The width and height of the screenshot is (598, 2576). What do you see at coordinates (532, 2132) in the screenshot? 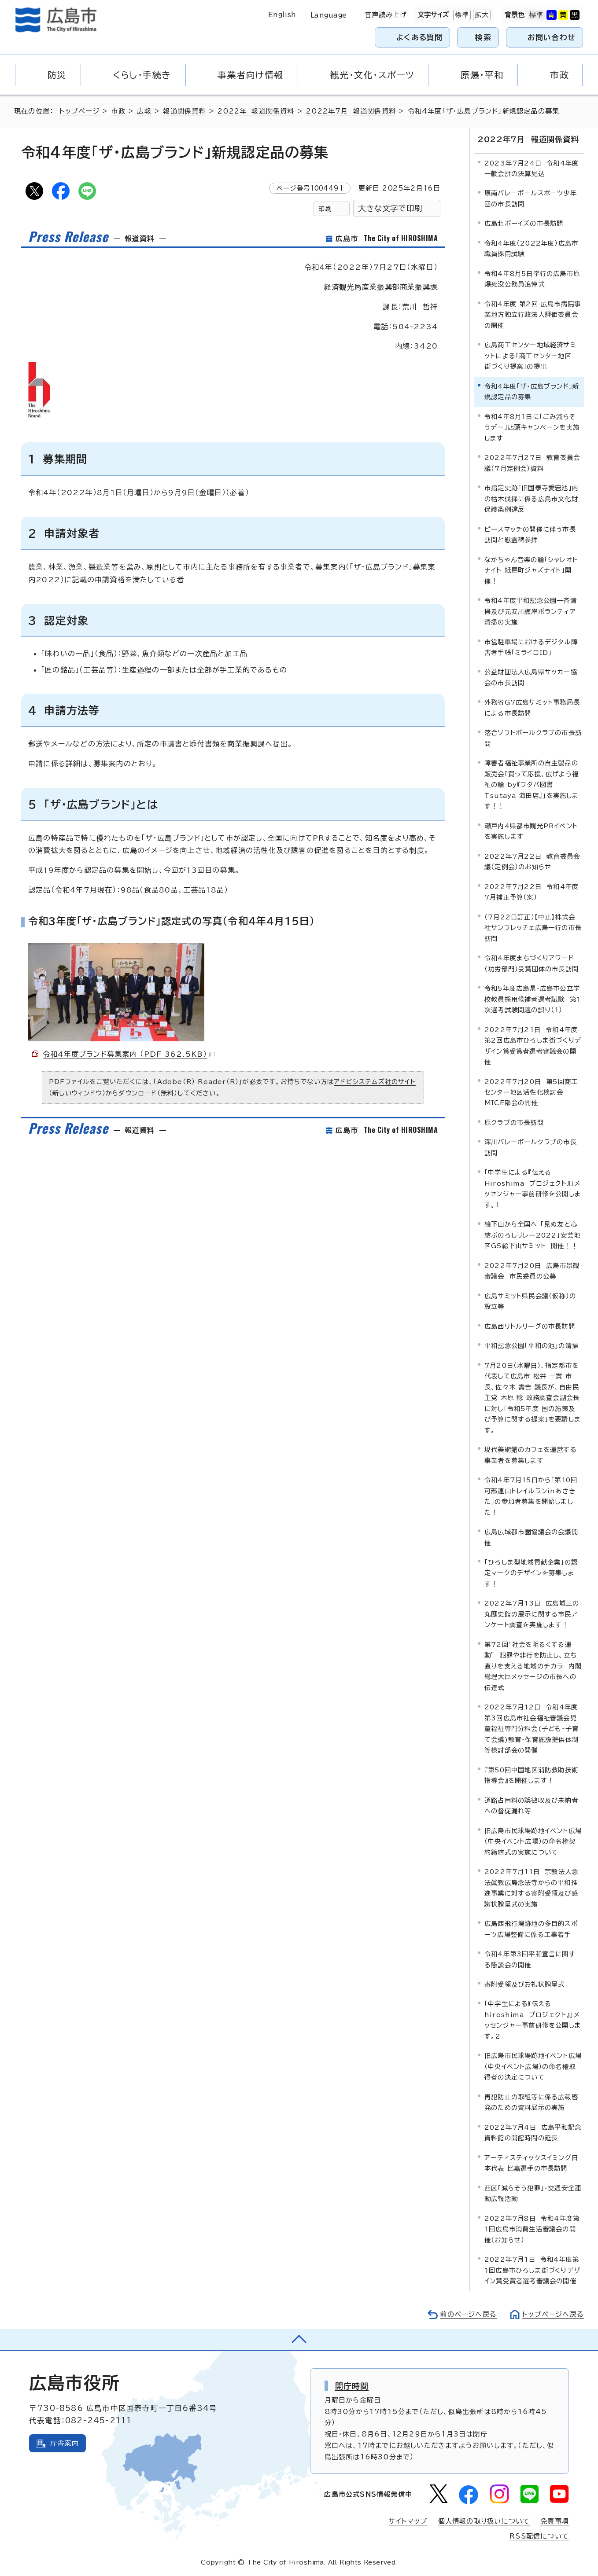
I see `2022年7月4日 広島平和記念資料館の開館時間の延長` at bounding box center [532, 2132].